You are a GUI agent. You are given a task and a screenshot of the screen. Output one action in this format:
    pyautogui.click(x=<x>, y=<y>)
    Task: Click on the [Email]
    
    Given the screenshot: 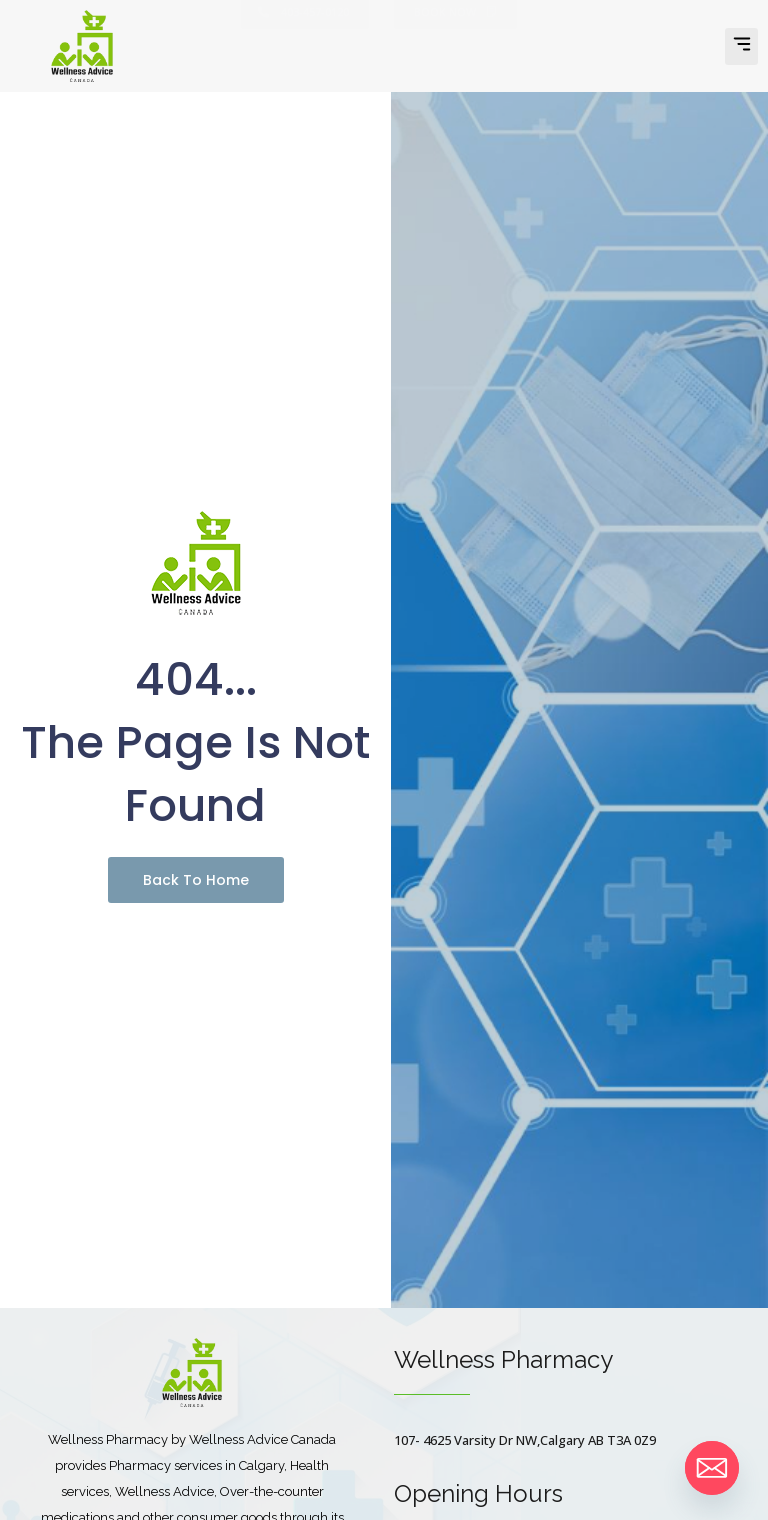 What is the action you would take?
    pyautogui.click(x=712, y=1468)
    